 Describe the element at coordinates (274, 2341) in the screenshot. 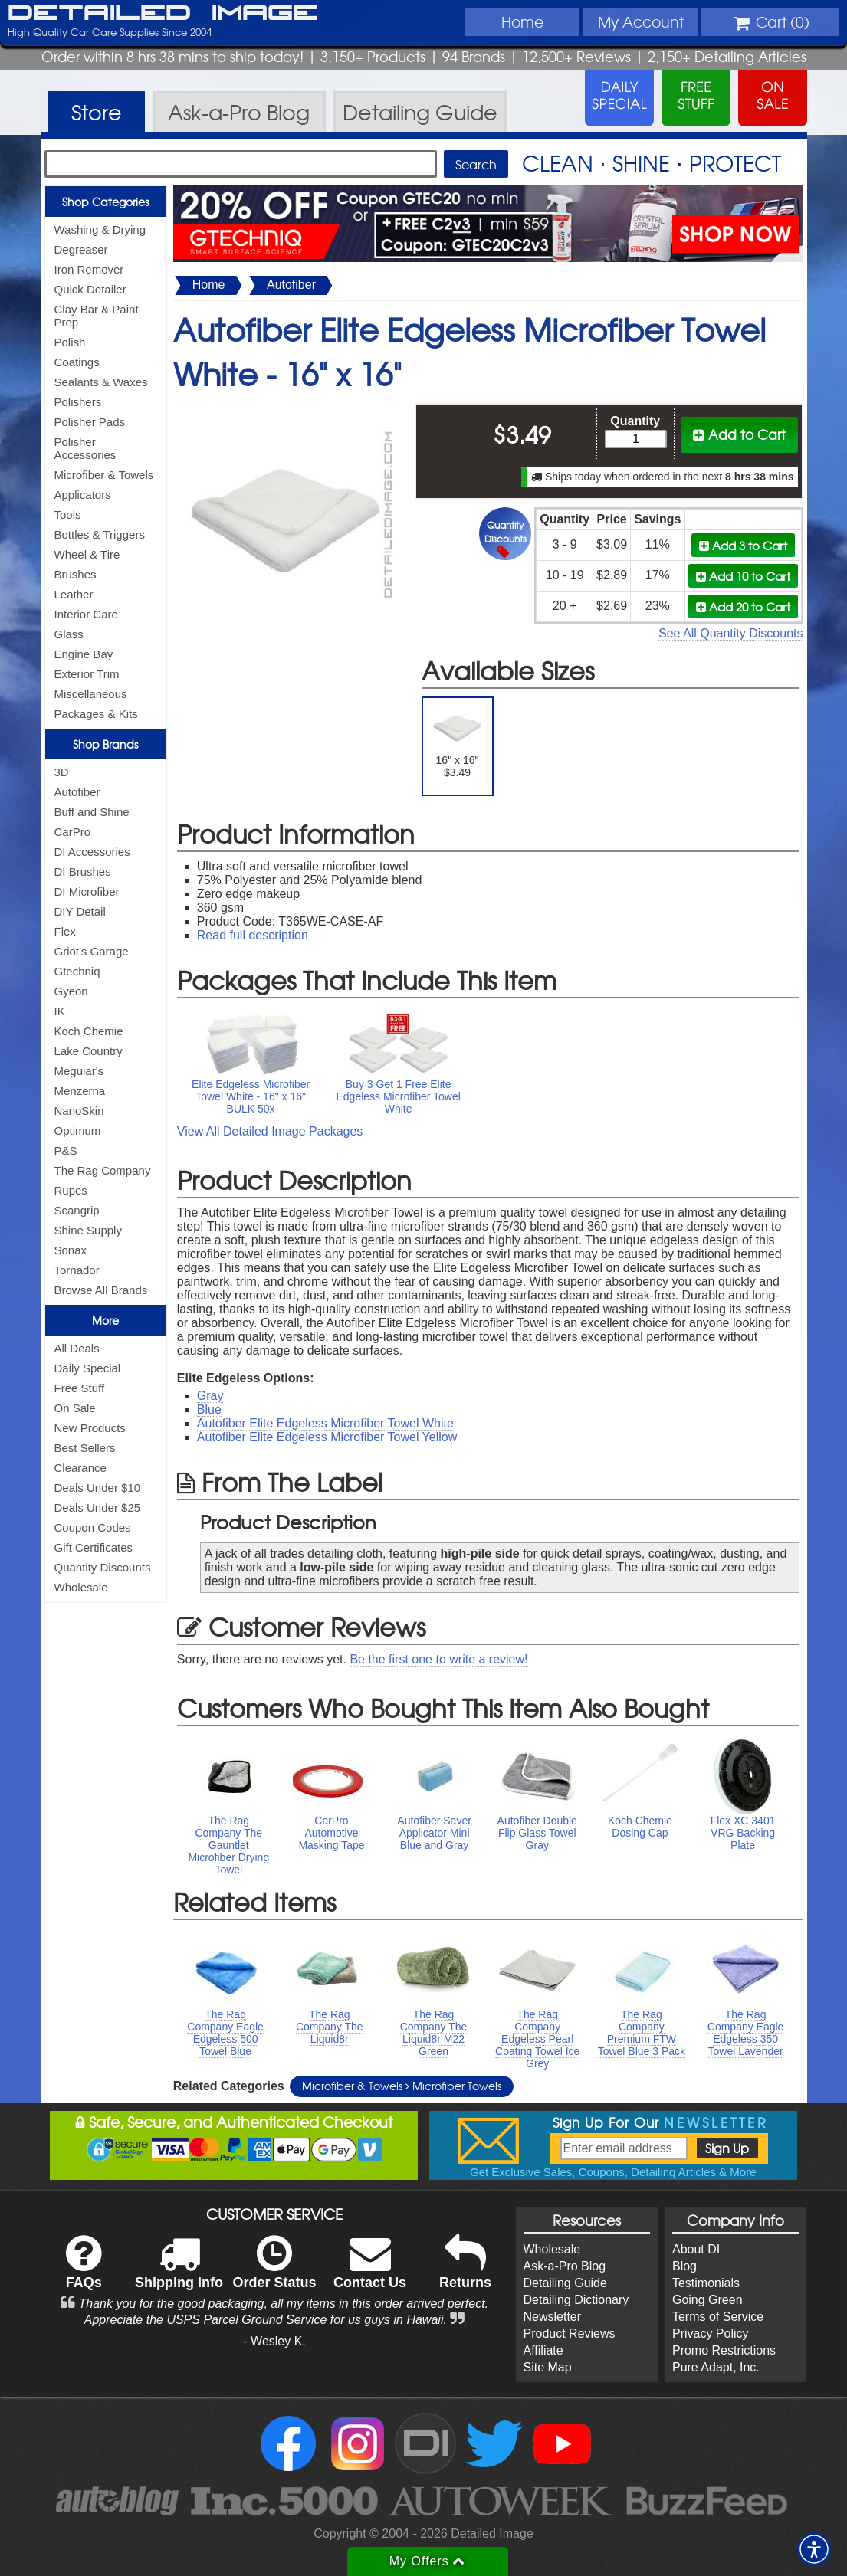

I see `- Wesley K.` at that location.